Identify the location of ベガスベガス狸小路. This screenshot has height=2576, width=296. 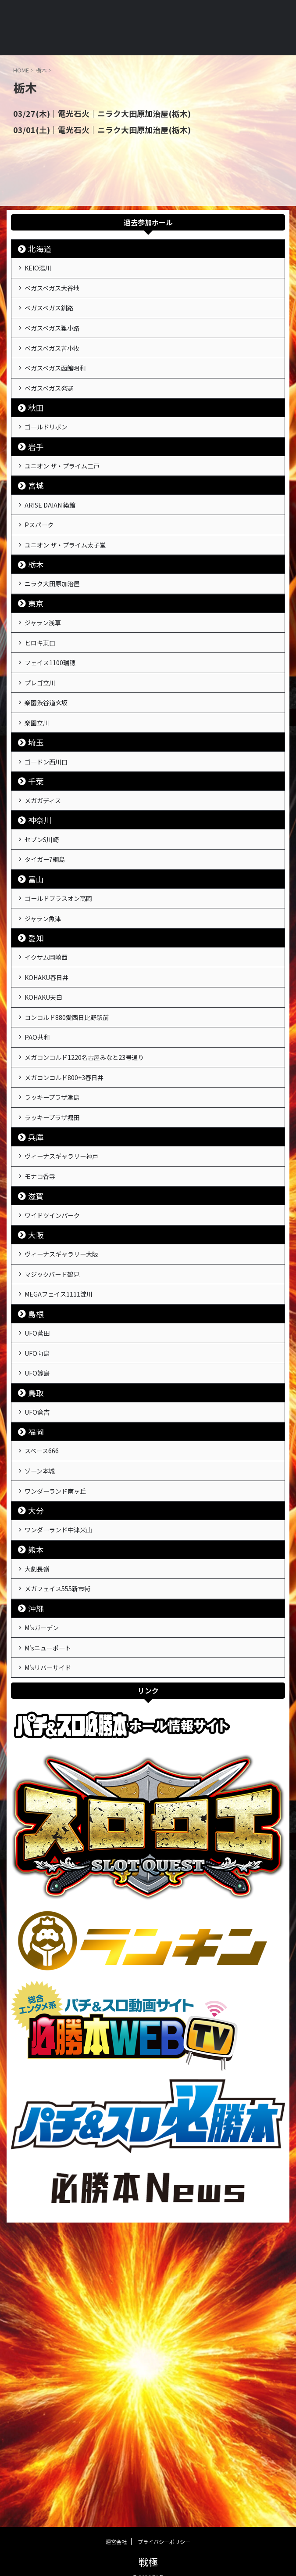
(58, 344).